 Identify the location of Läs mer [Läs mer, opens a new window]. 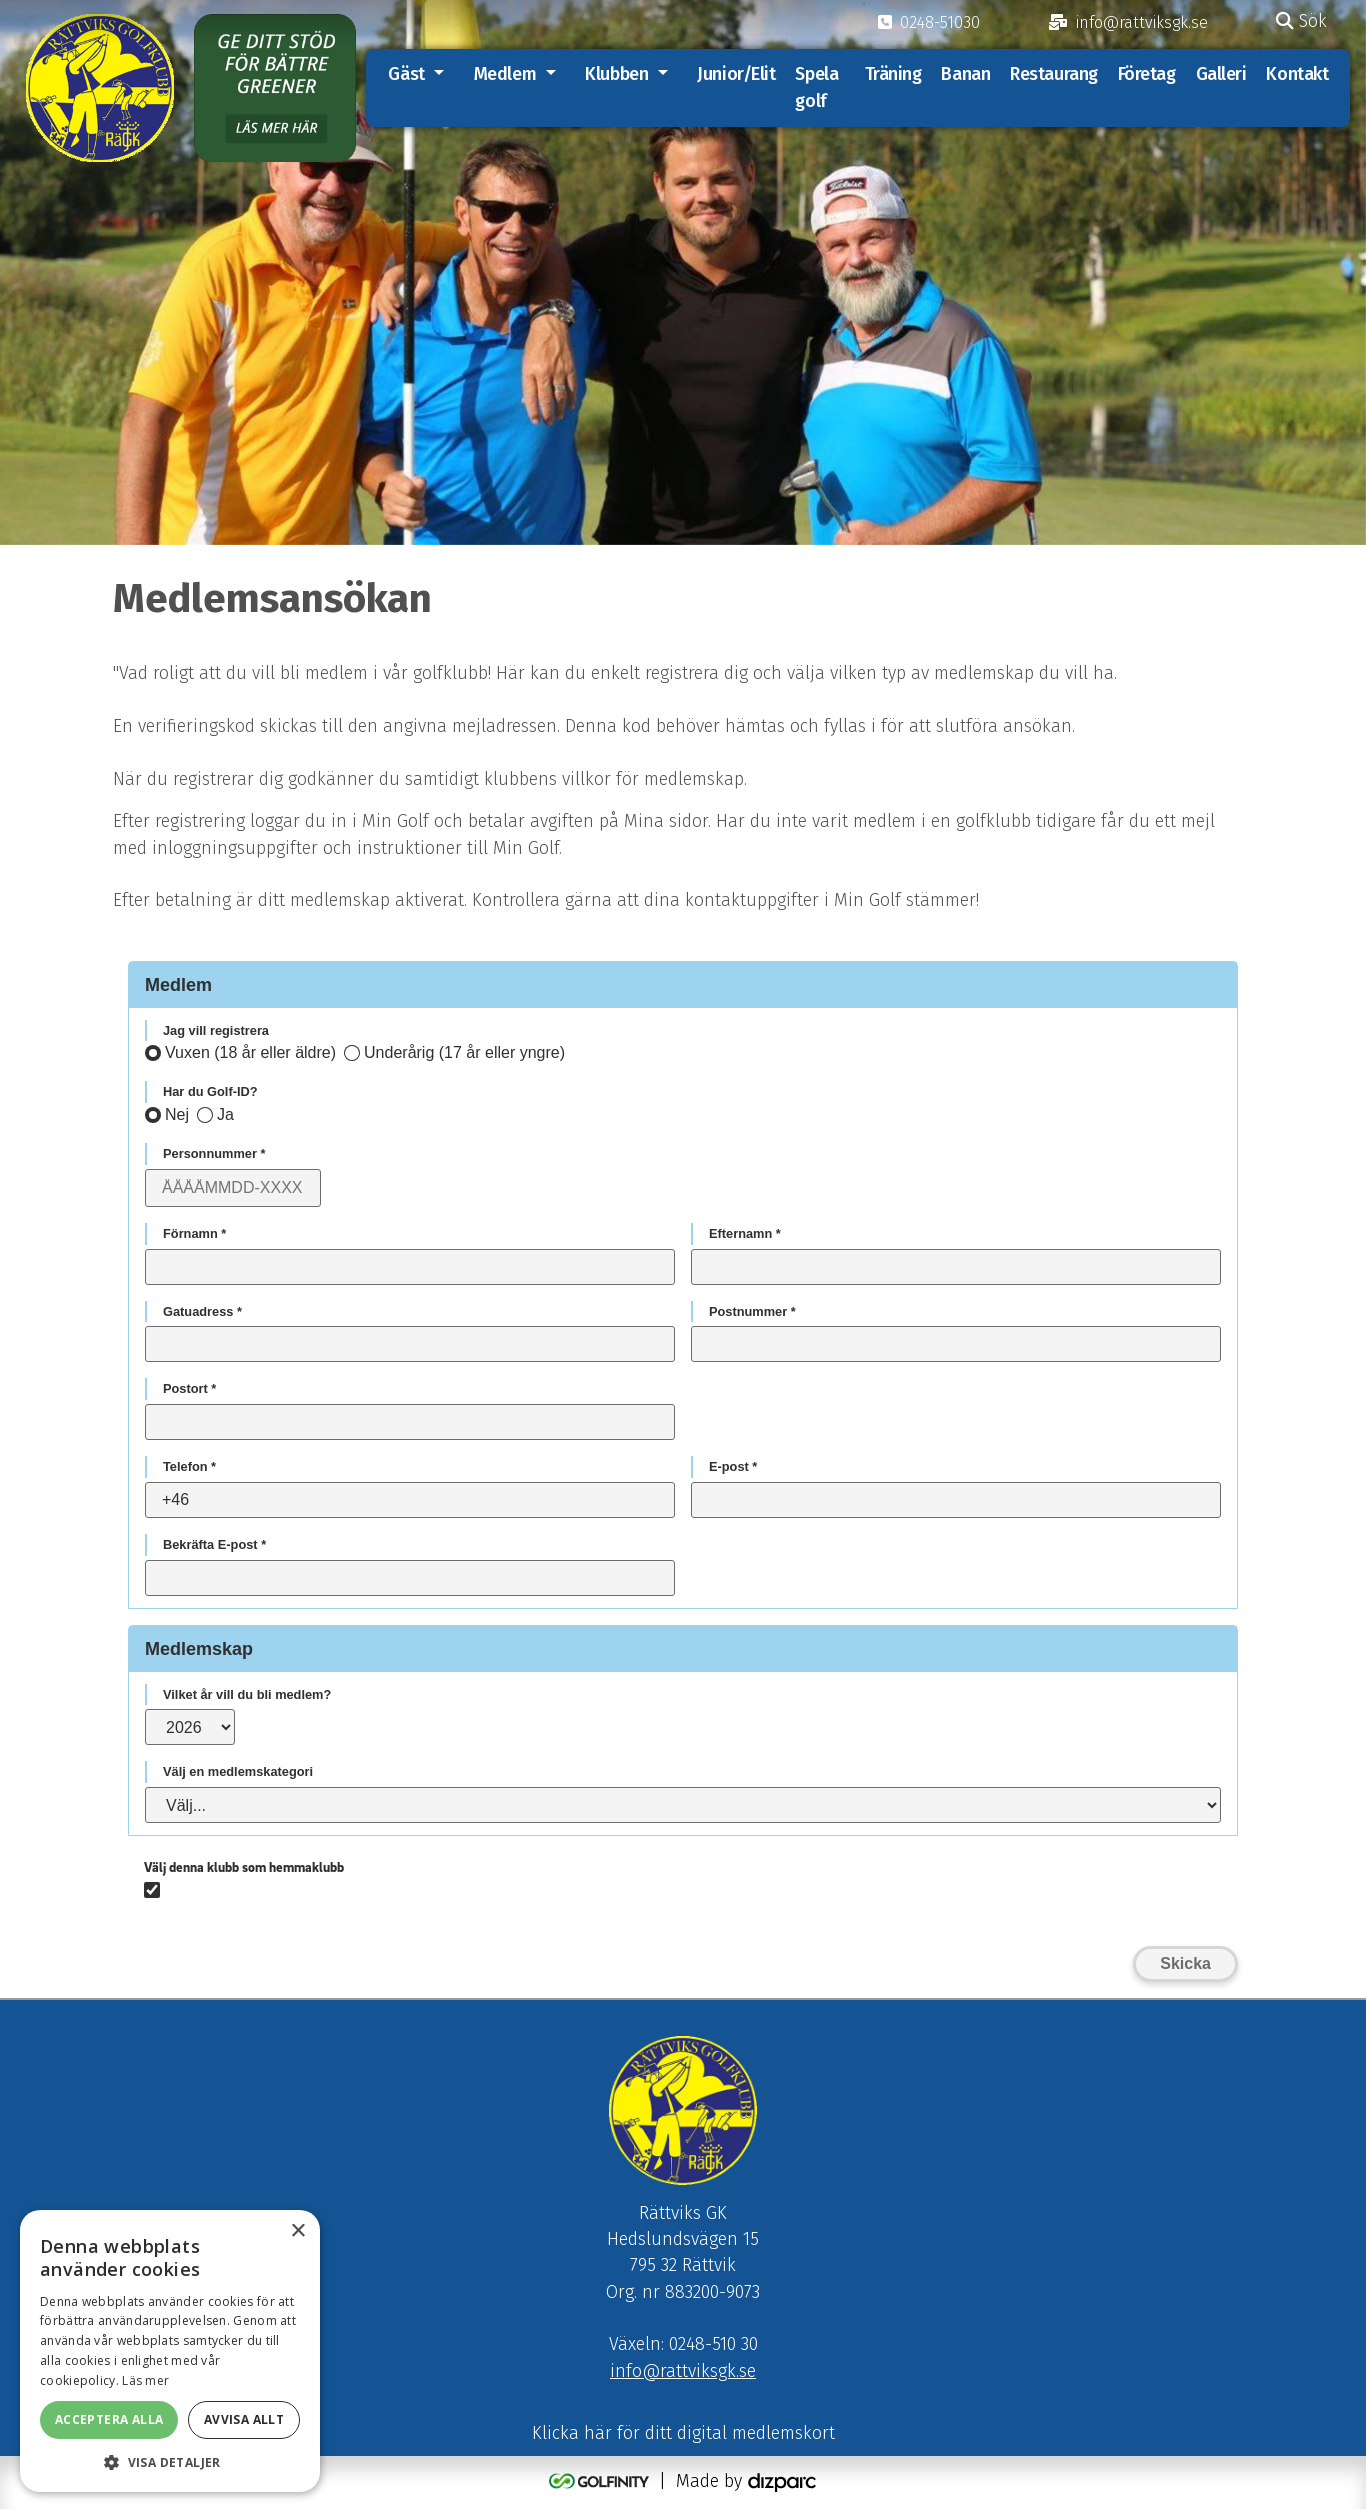
(145, 2380).